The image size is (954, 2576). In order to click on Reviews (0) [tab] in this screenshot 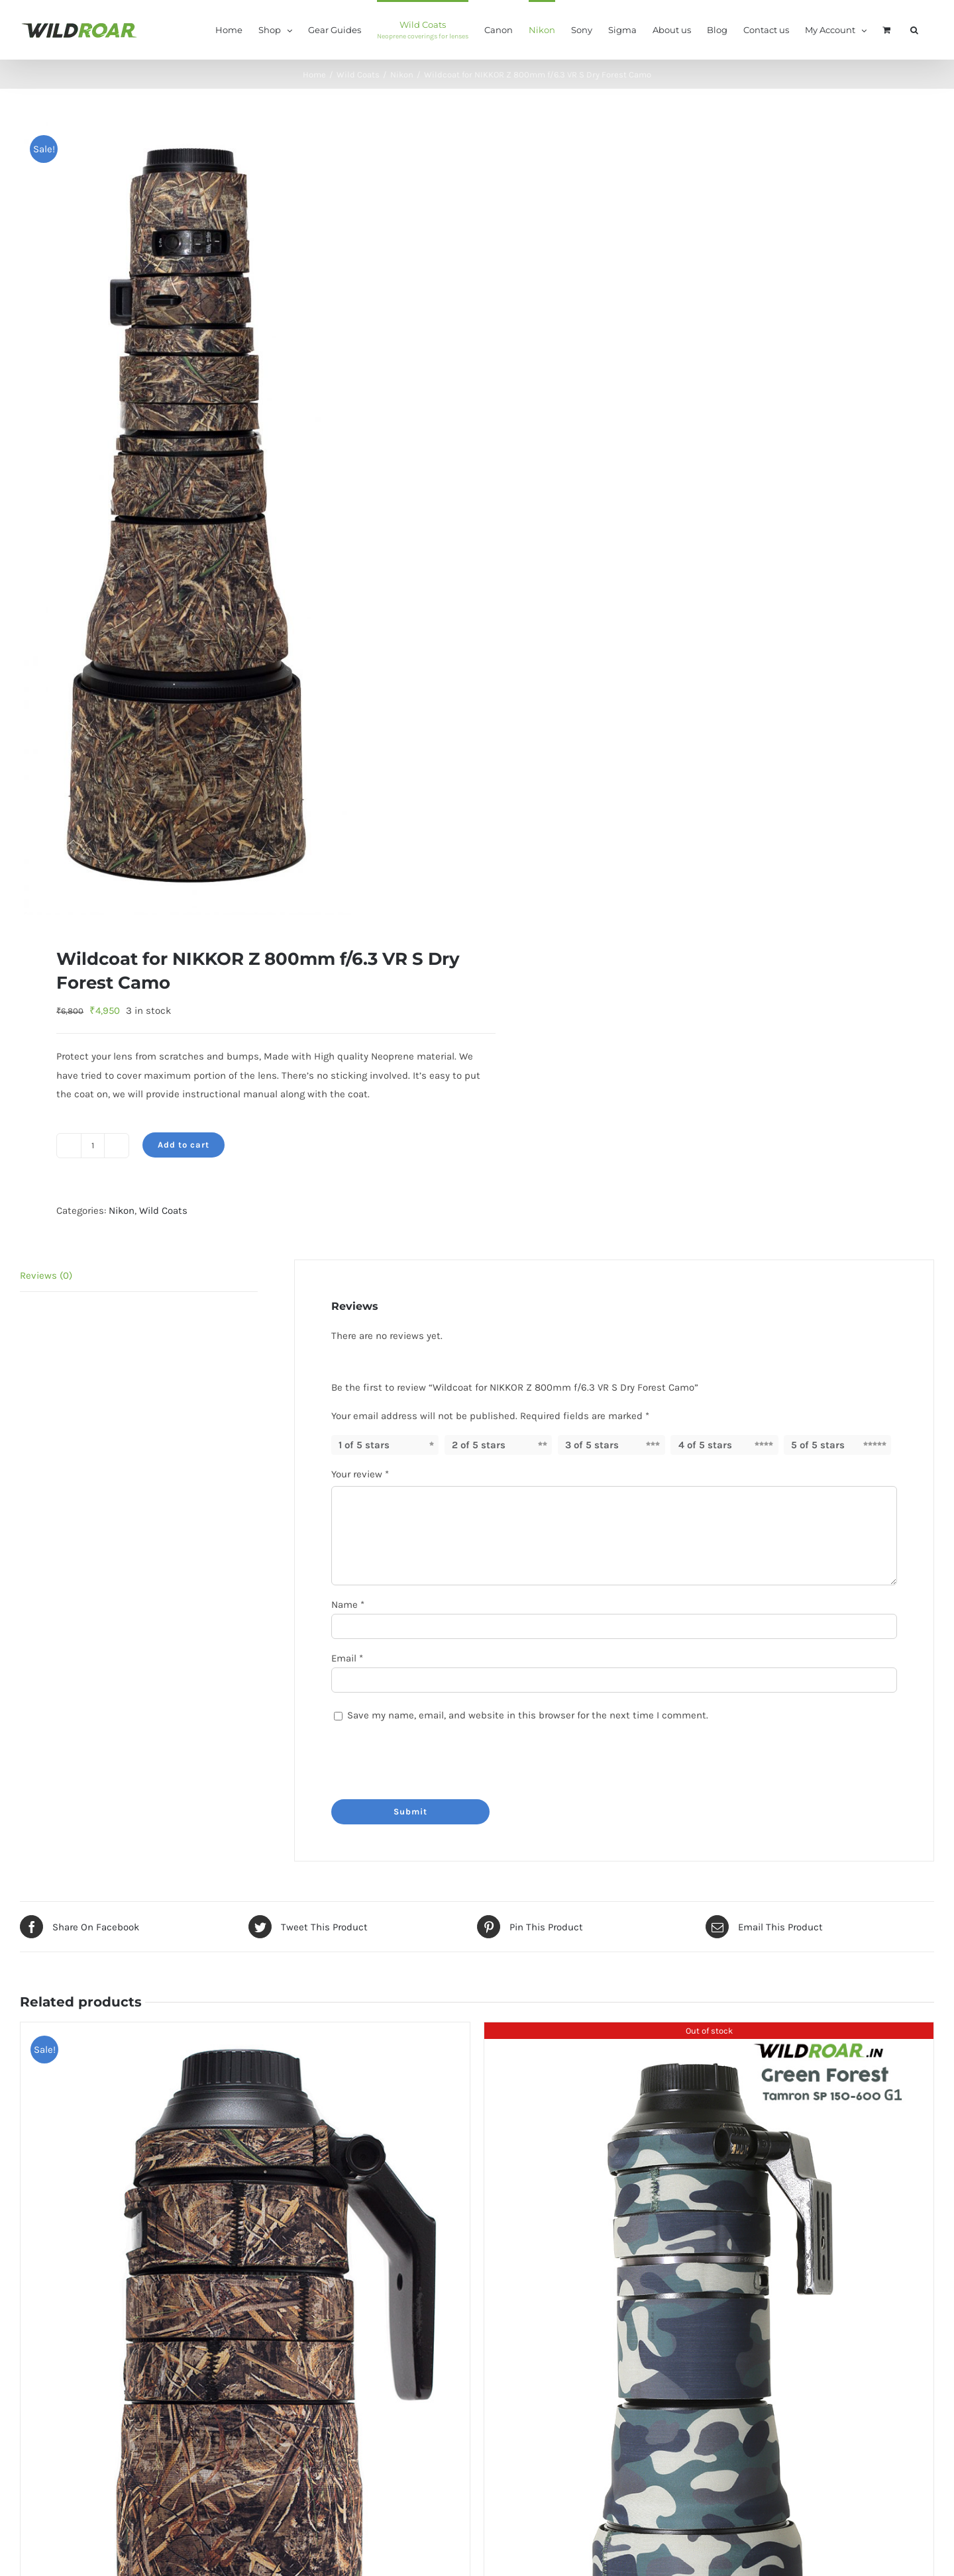, I will do `click(46, 1275)`.